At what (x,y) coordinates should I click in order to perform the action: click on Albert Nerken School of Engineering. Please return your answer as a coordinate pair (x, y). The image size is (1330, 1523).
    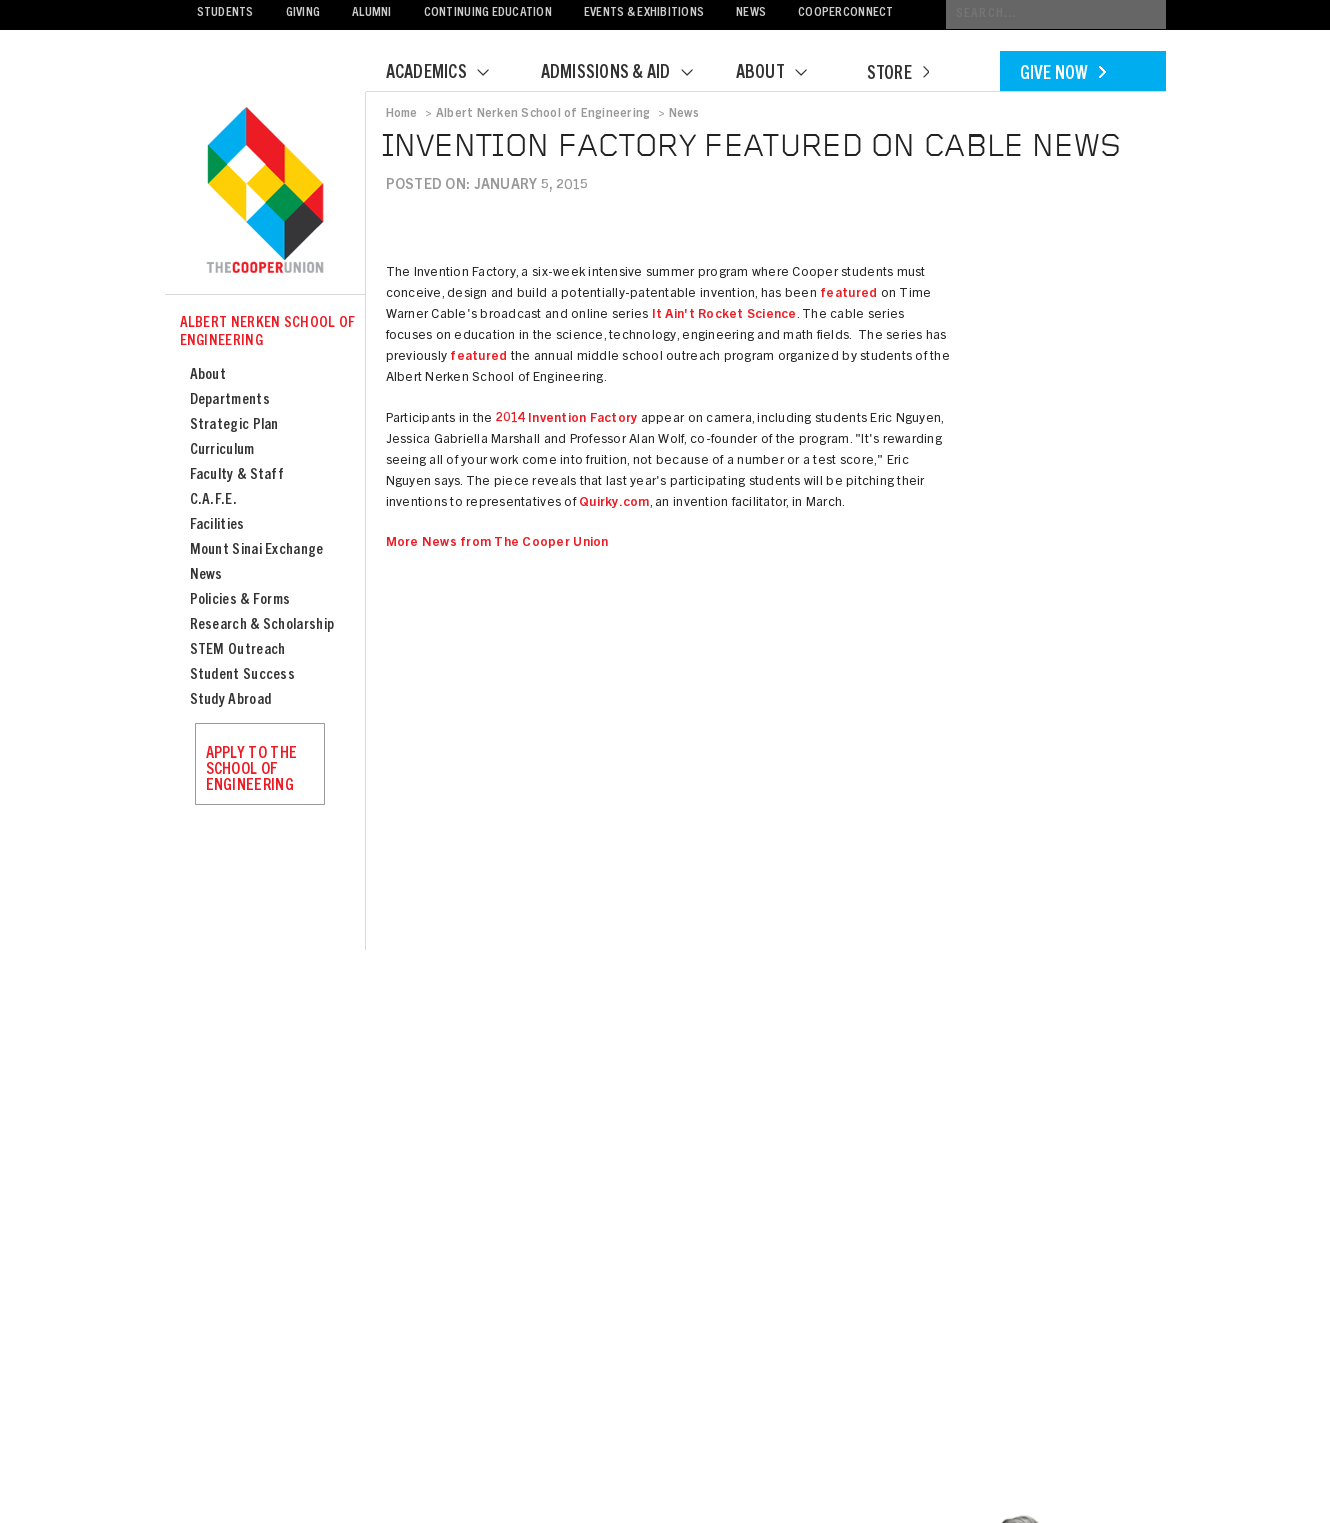
    Looking at the image, I should click on (268, 332).